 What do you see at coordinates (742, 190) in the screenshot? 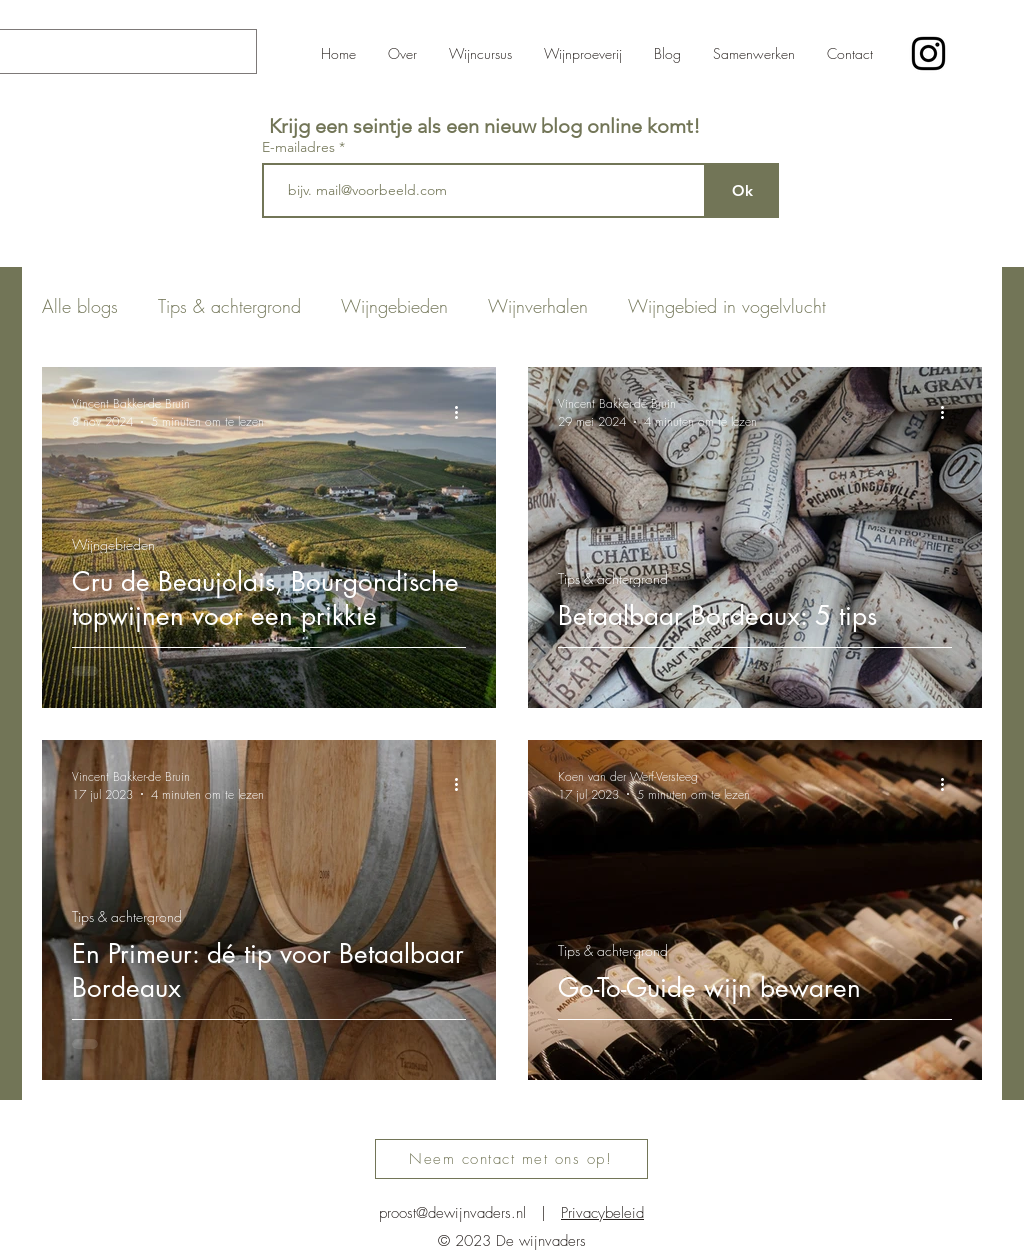
I see `[Ok]` at bounding box center [742, 190].